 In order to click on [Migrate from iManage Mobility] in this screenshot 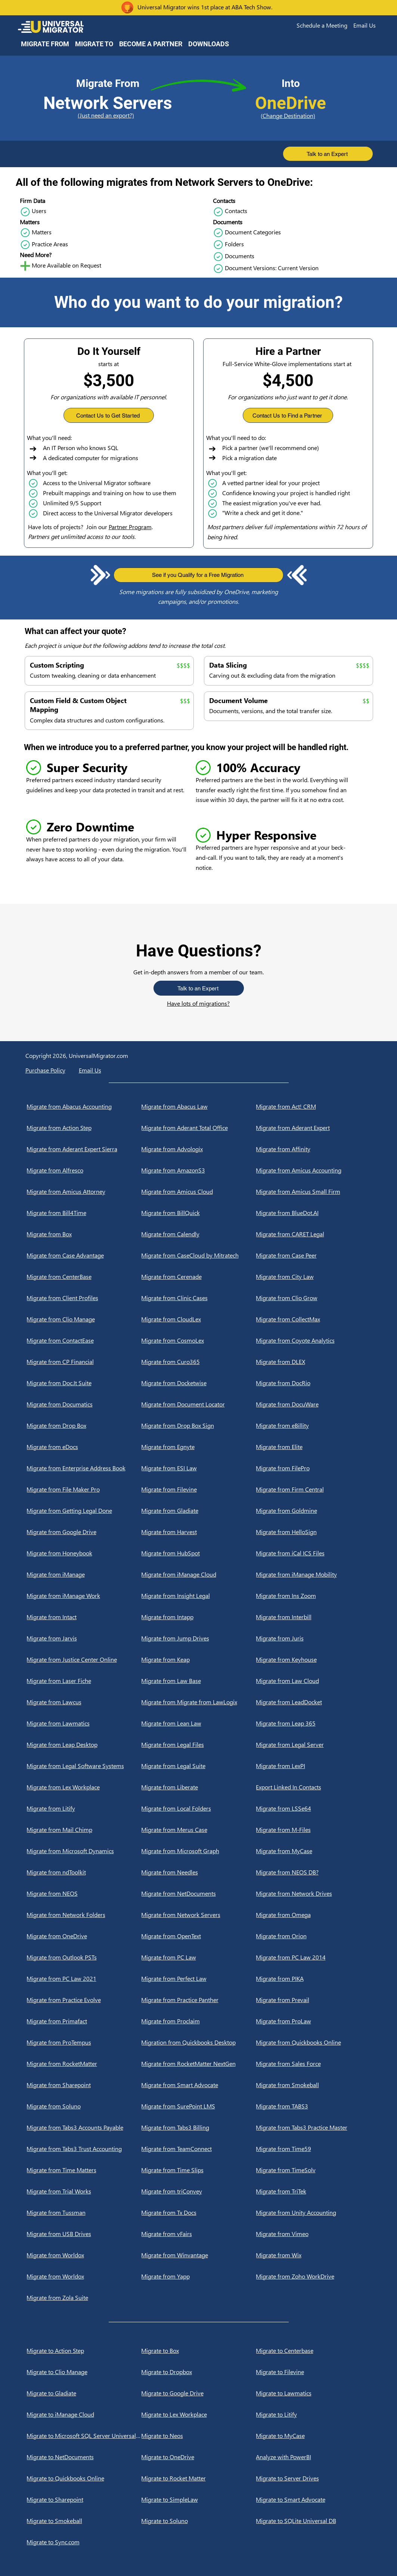, I will do `click(313, 1574)`.